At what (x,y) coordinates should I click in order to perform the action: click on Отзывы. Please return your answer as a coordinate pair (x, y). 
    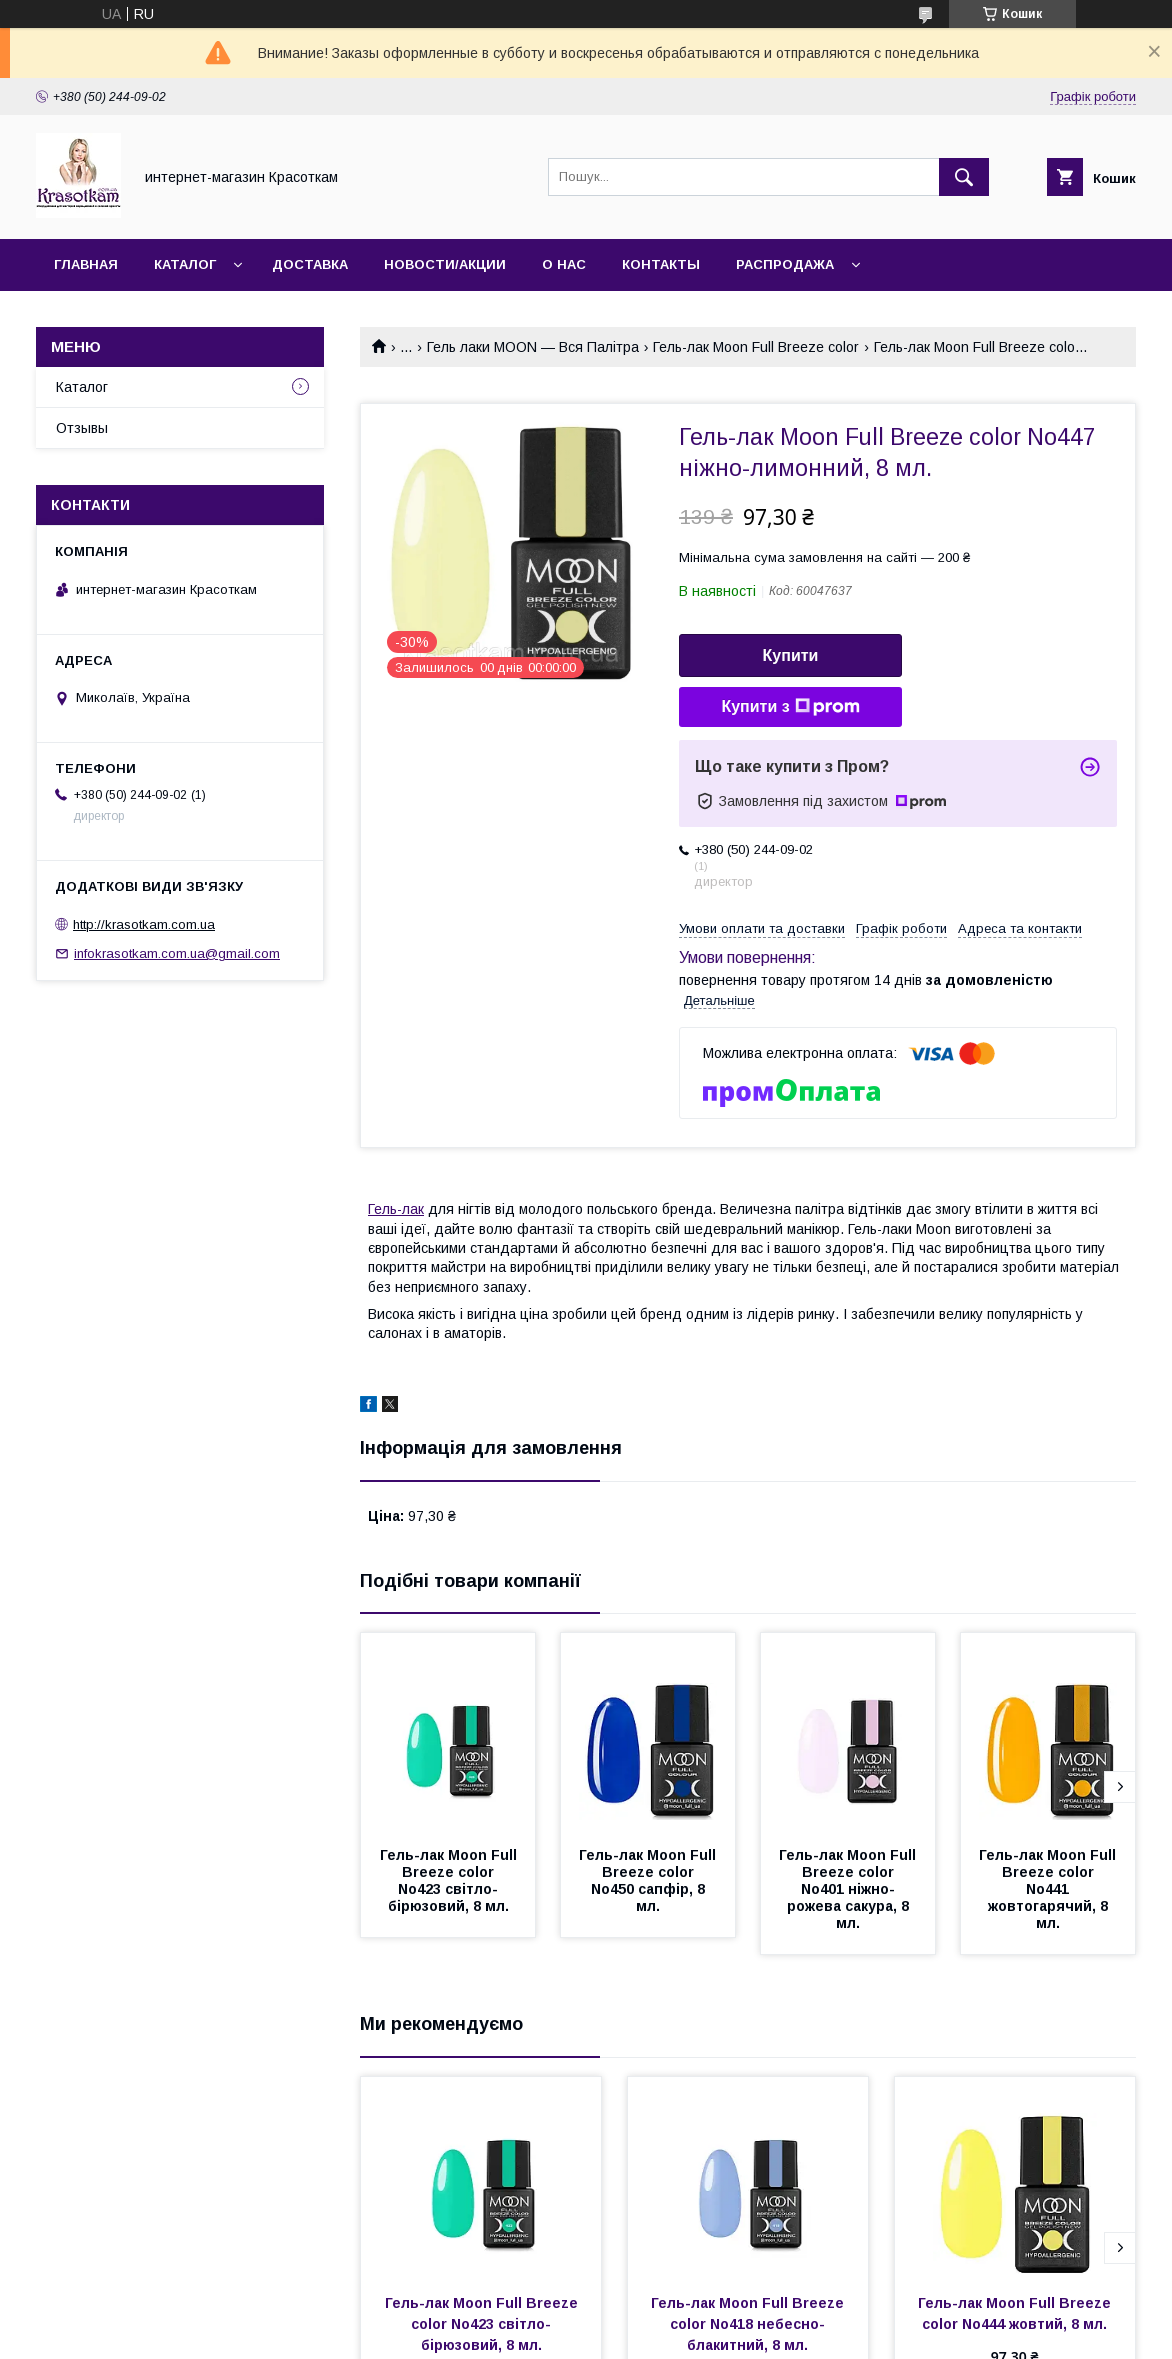
    Looking at the image, I should click on (82, 428).